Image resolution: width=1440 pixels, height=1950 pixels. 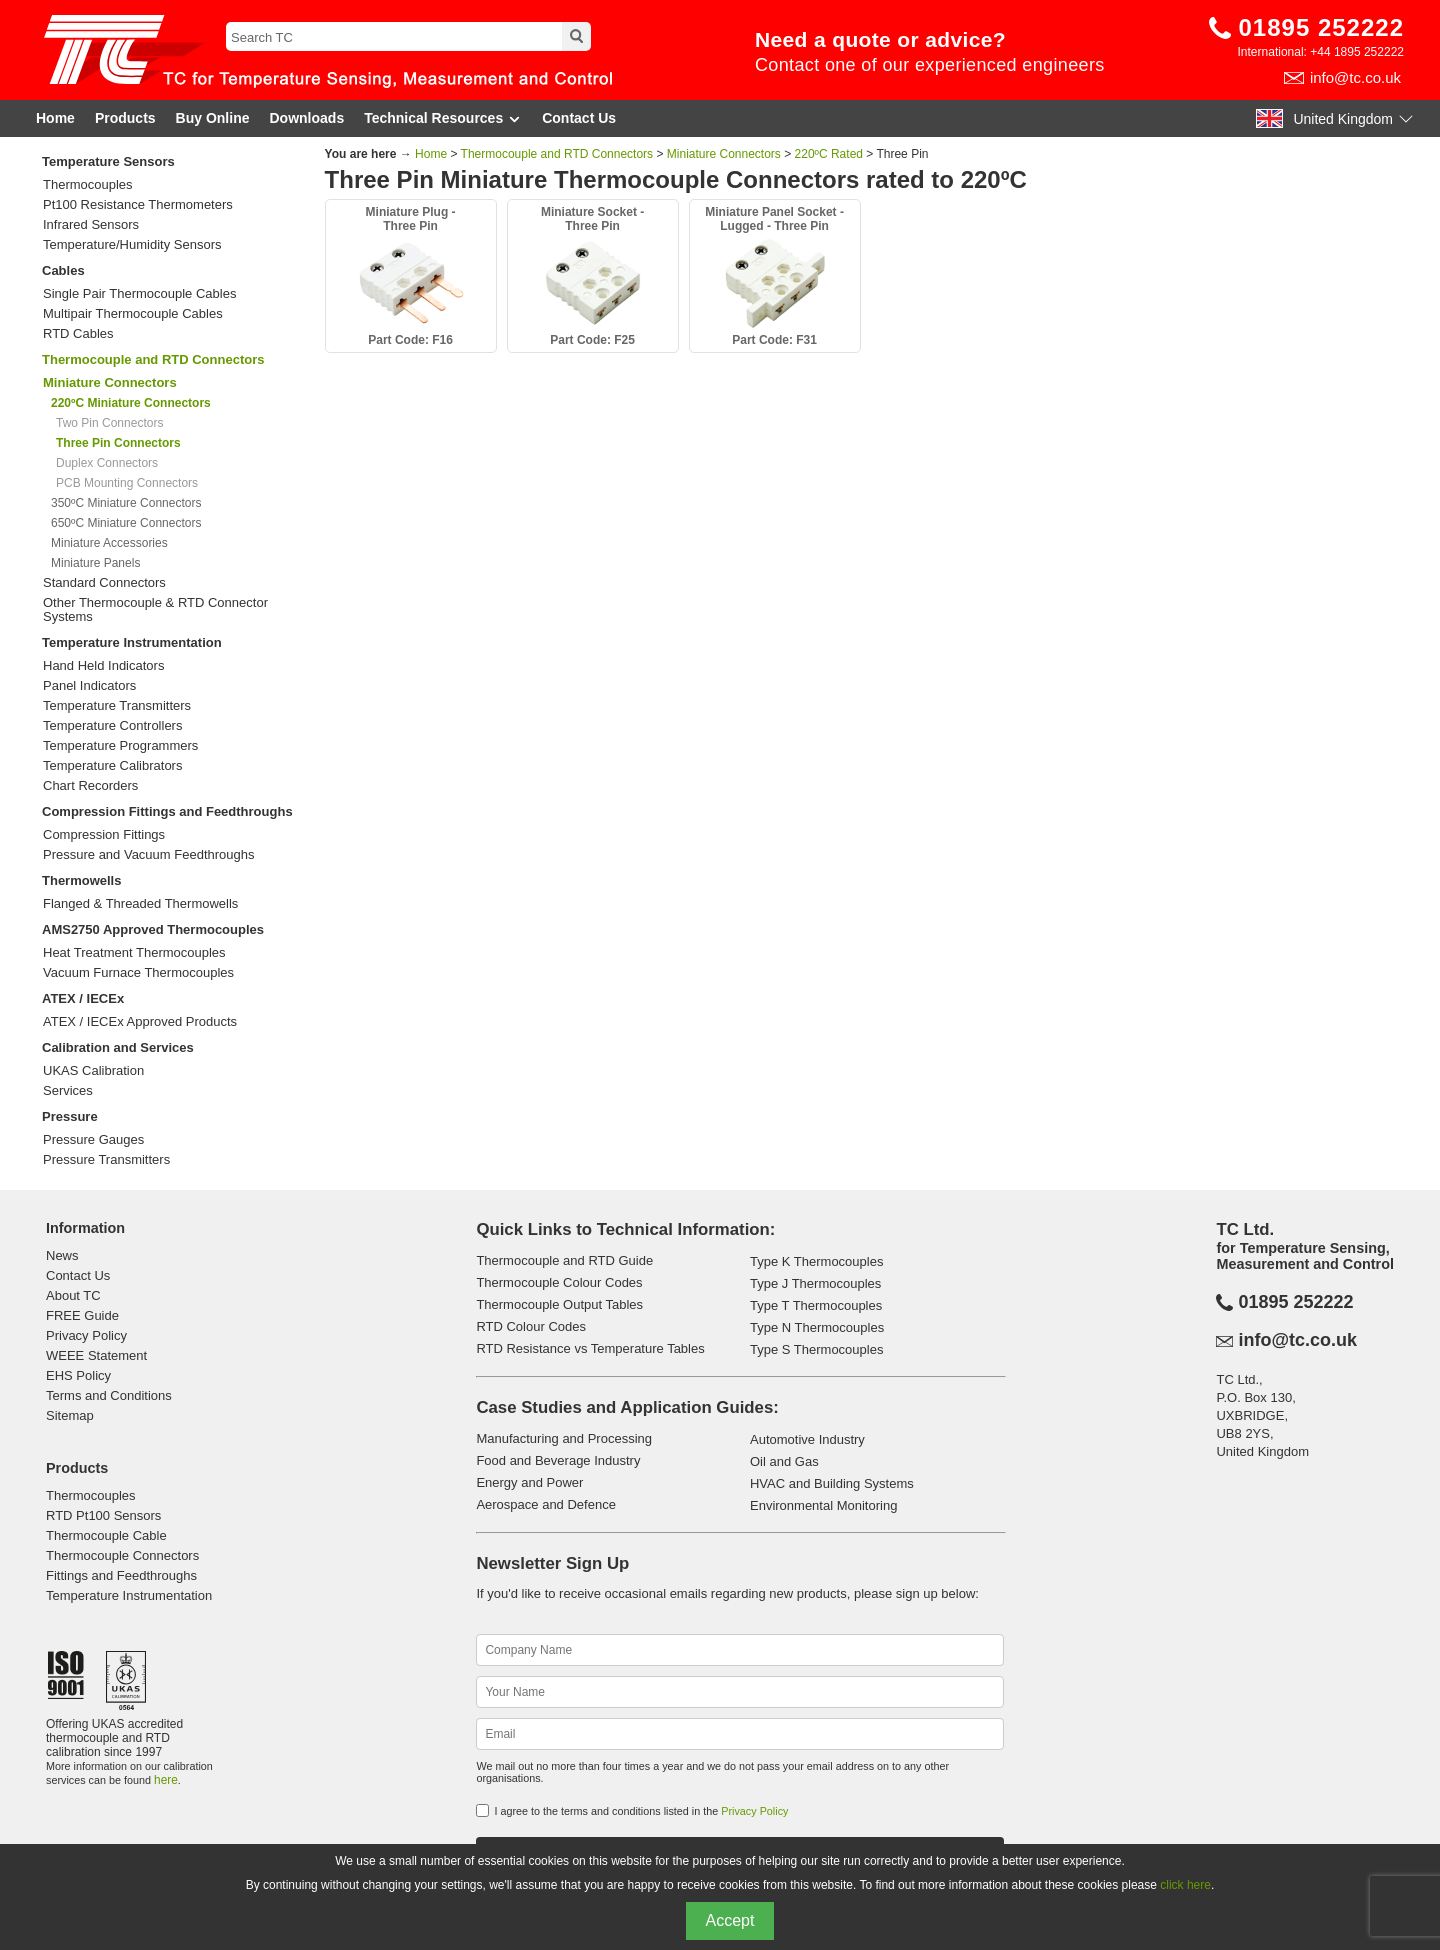 I want to click on Hand Held Indicators, so click(x=103, y=666).